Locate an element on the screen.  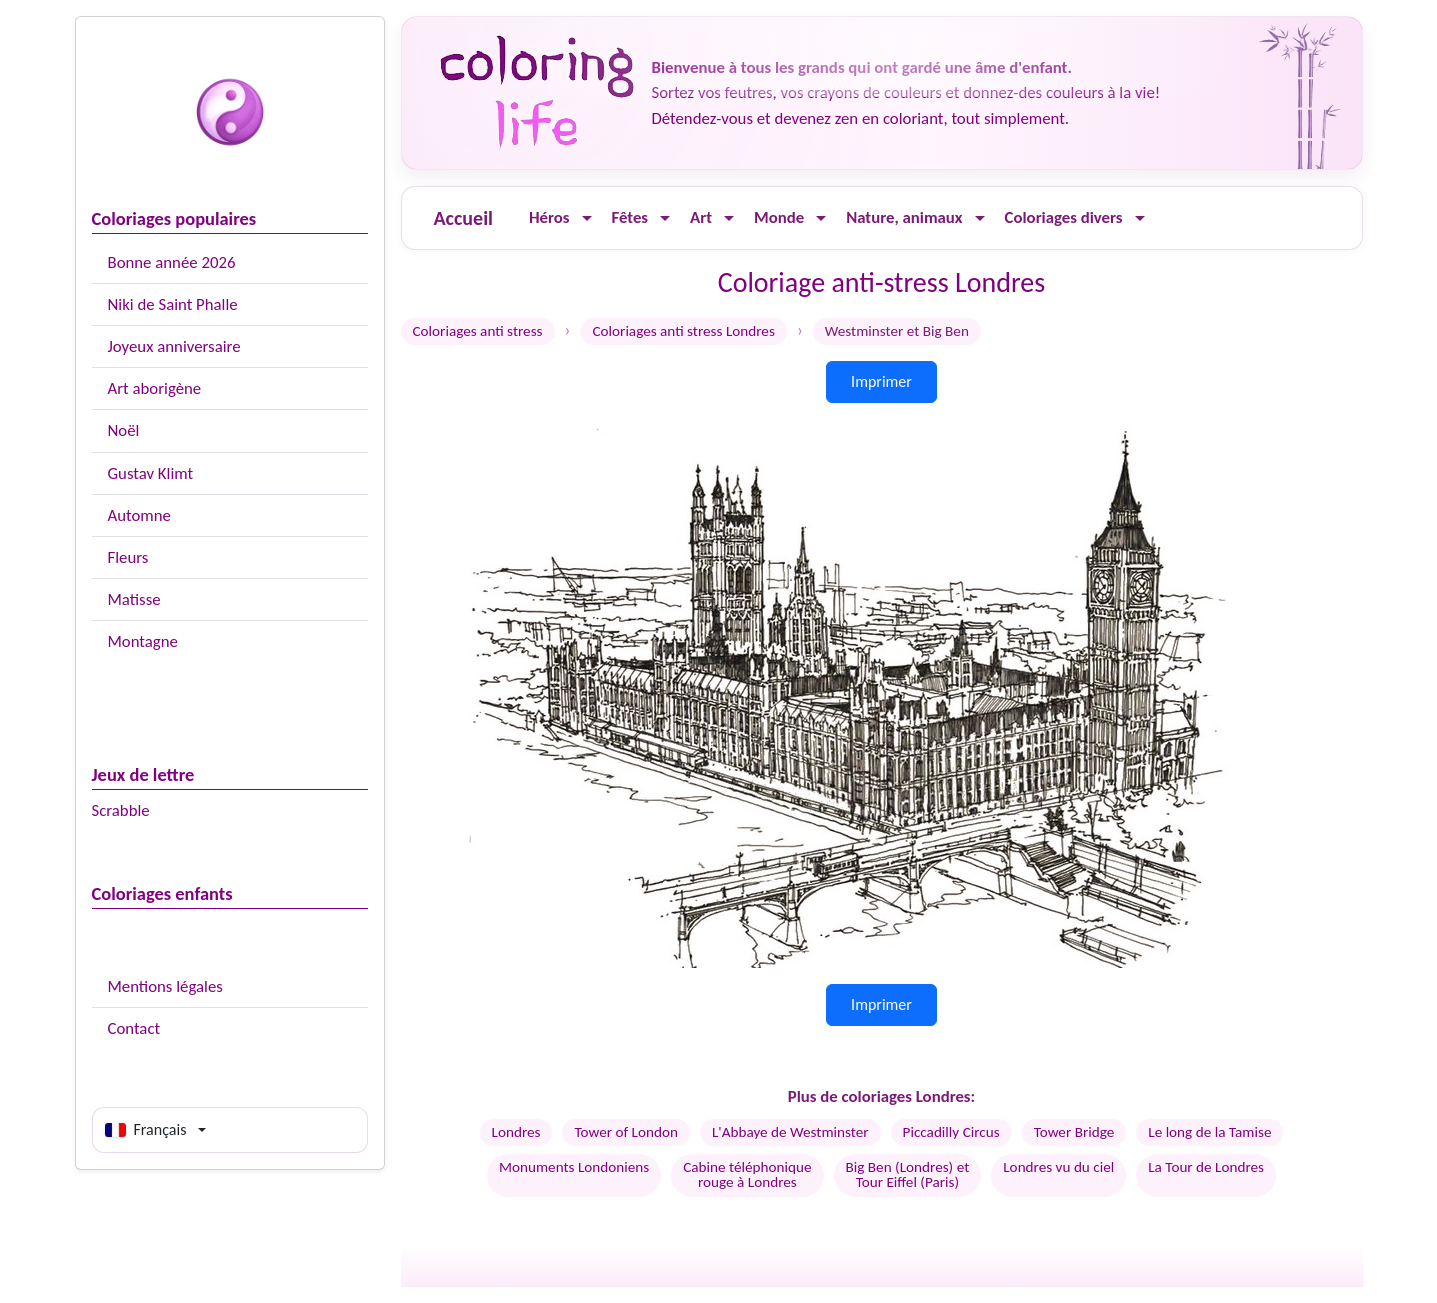
Coloriages divers is located at coordinates (1064, 217).